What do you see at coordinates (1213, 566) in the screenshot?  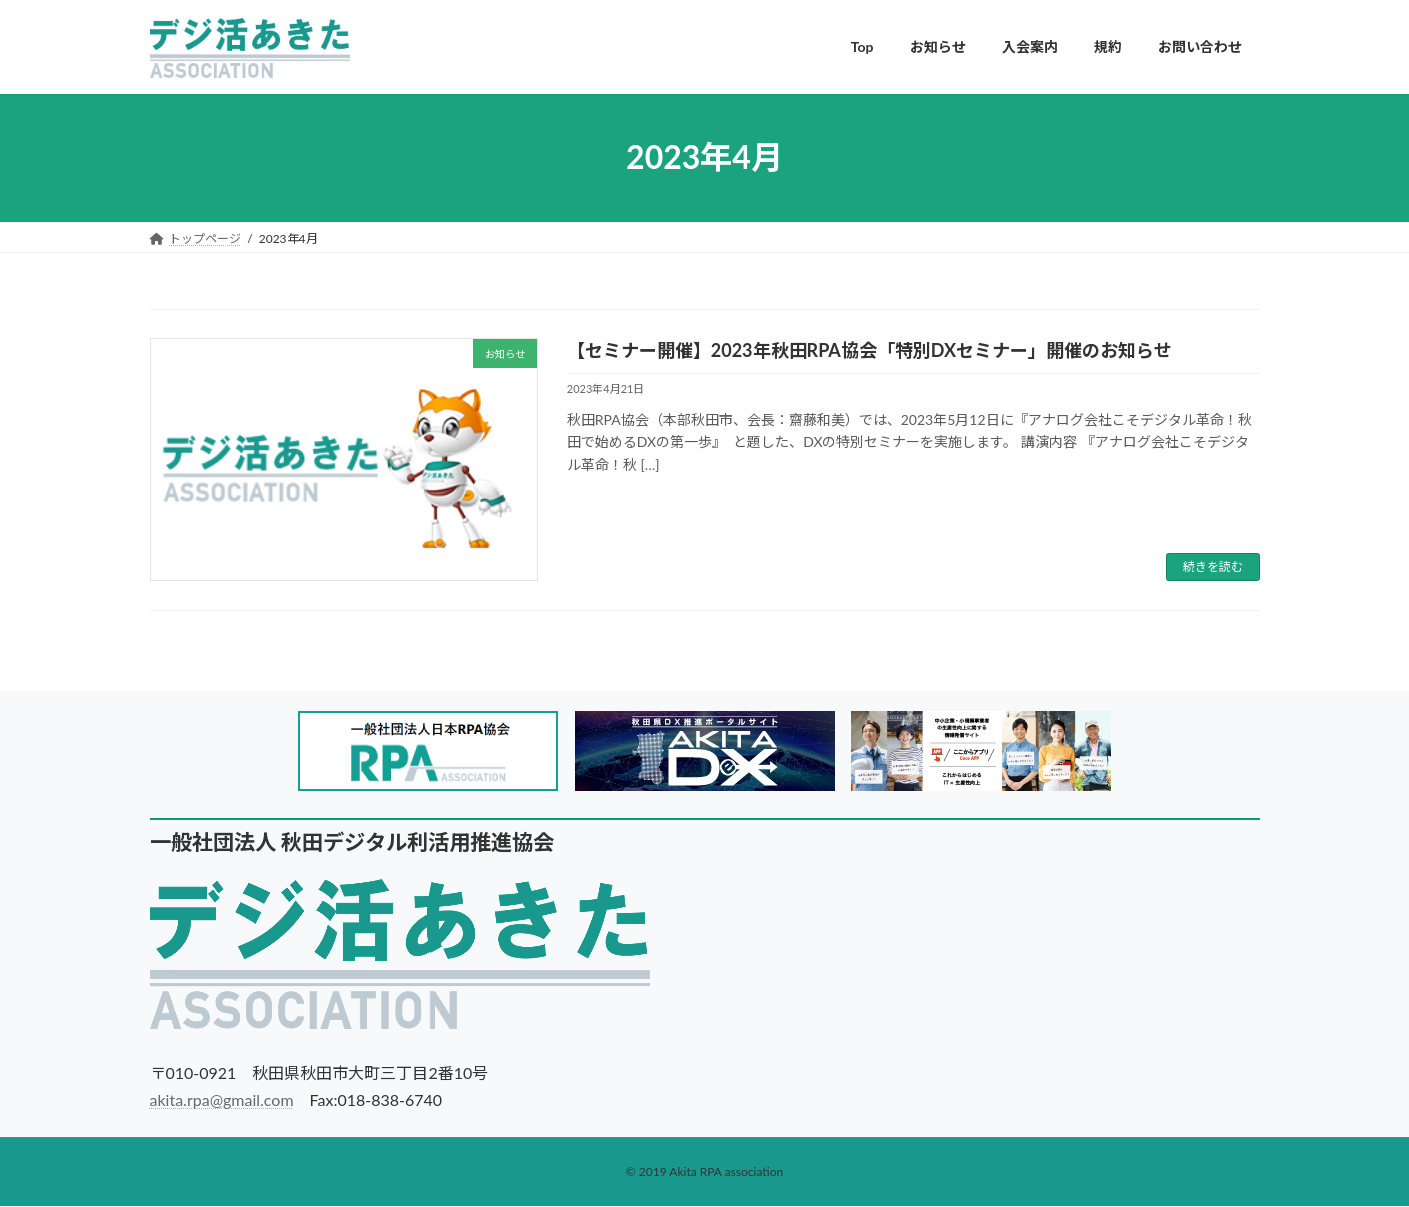 I see `続きを読む` at bounding box center [1213, 566].